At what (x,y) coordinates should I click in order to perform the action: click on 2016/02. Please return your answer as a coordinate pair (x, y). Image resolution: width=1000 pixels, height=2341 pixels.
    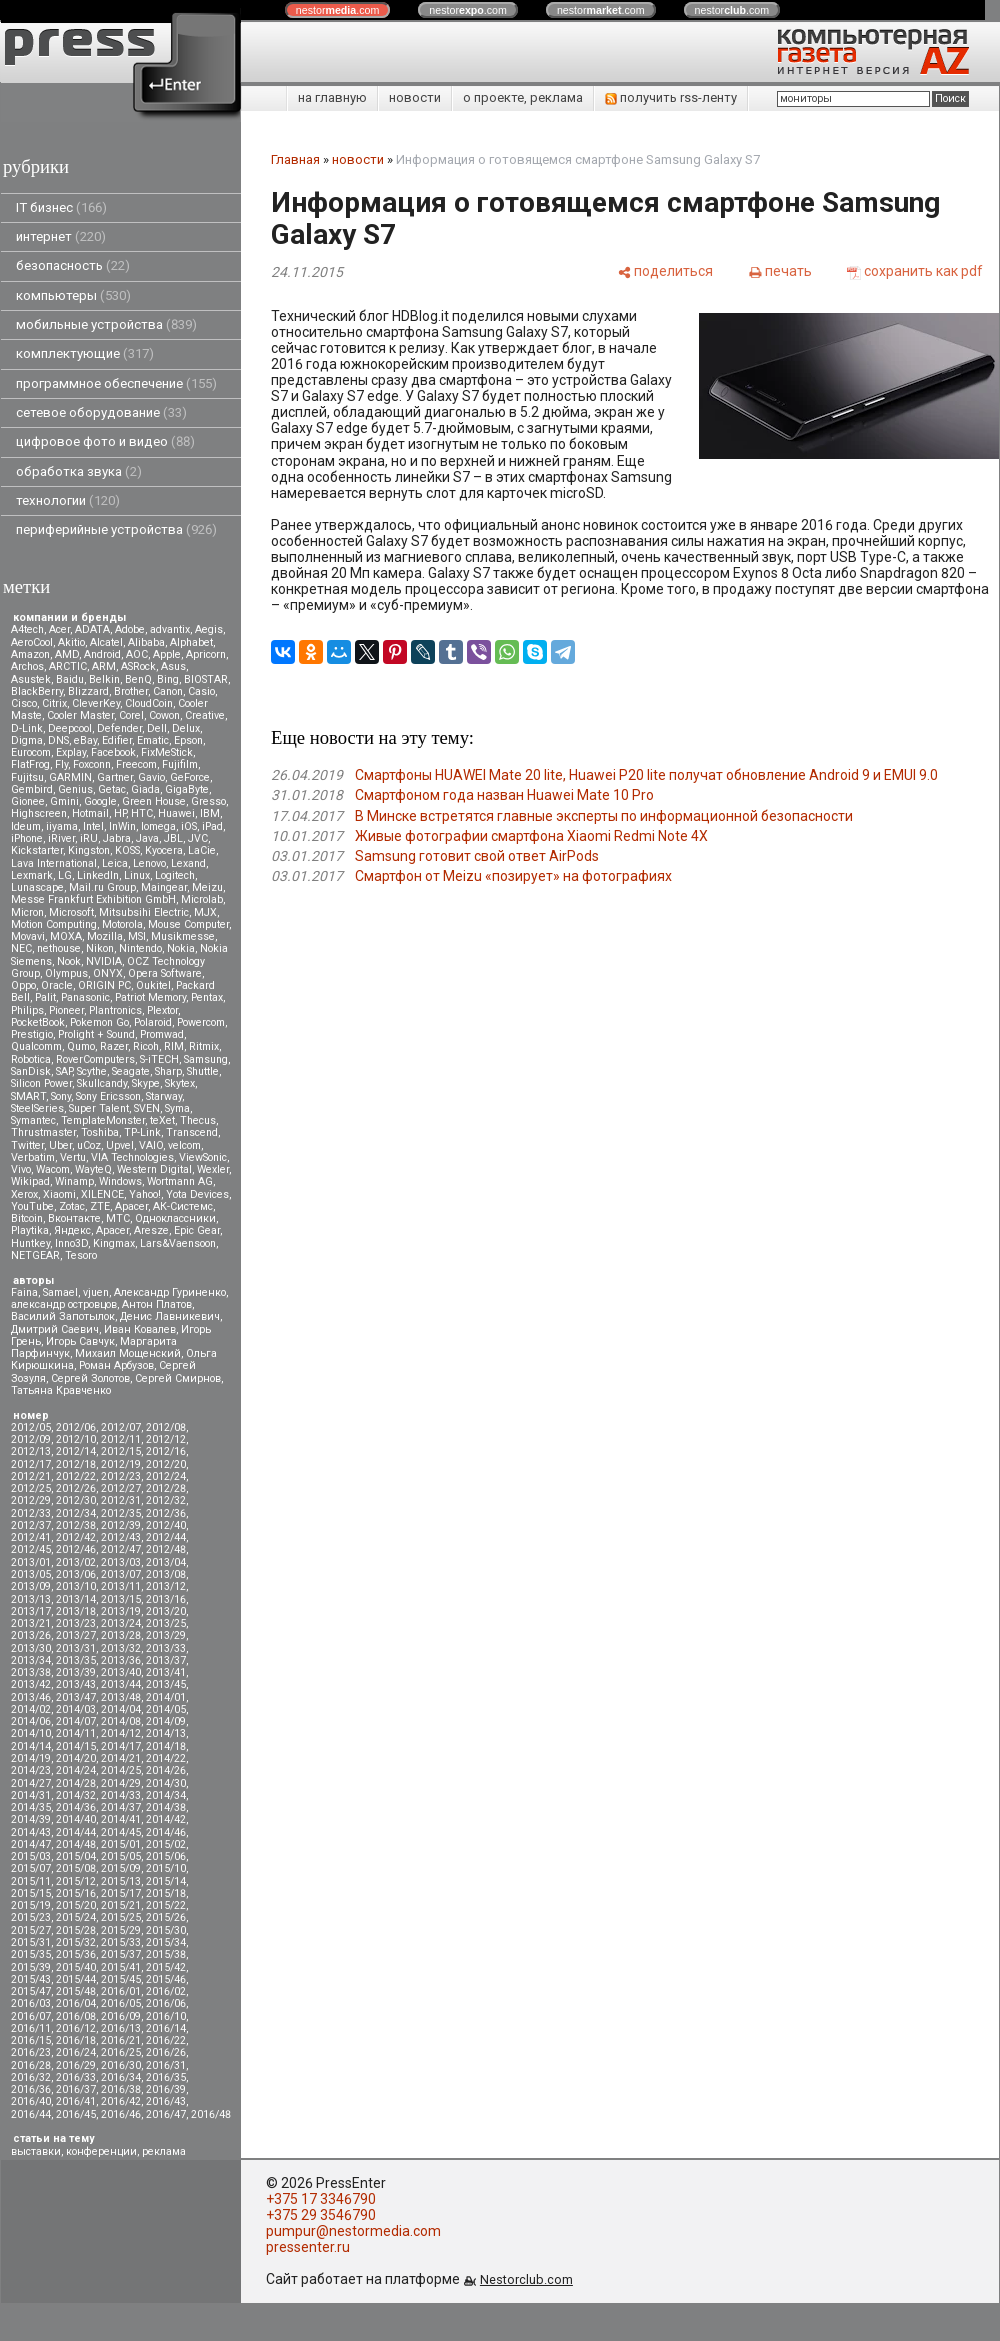
    Looking at the image, I should click on (166, 1991).